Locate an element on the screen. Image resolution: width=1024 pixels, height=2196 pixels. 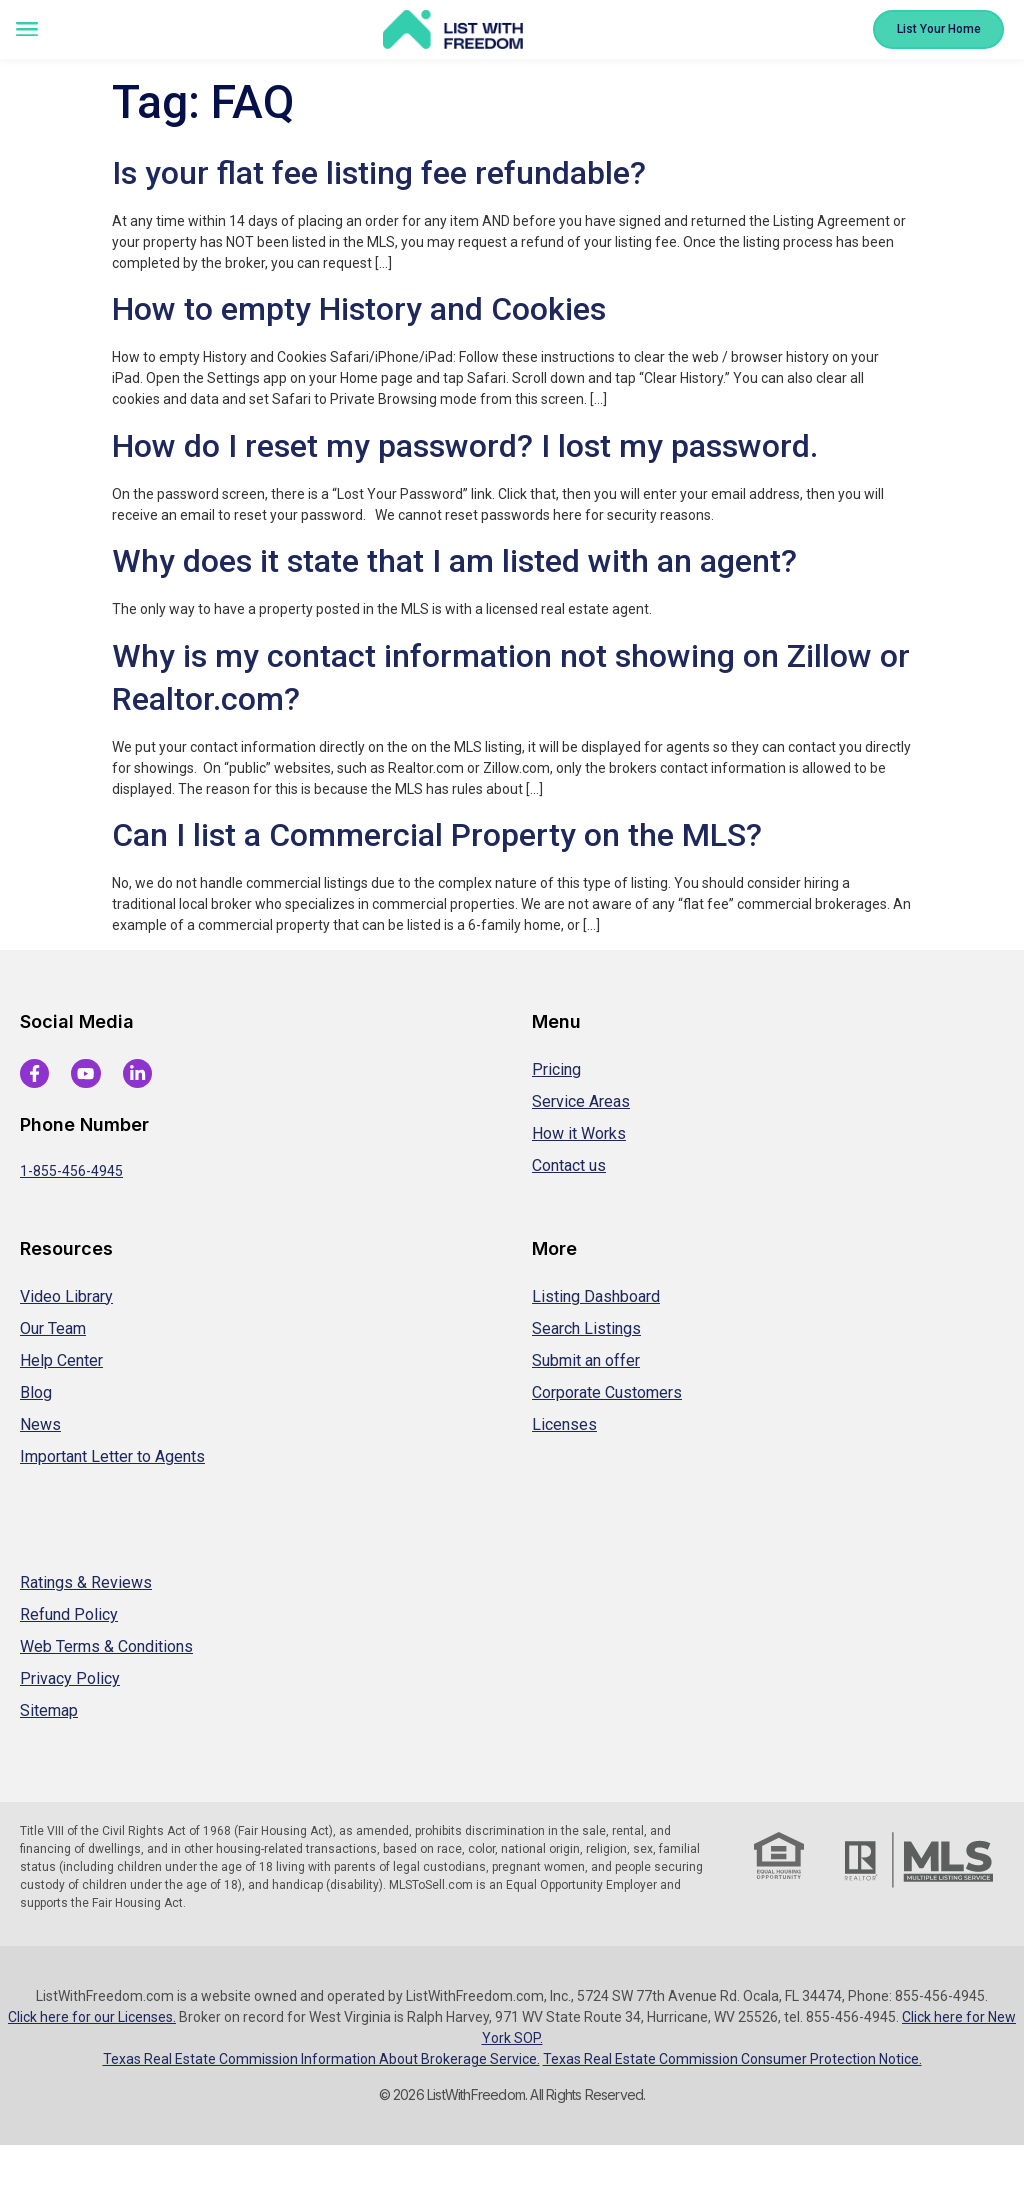
1-855-456-4945 is located at coordinates (71, 1171).